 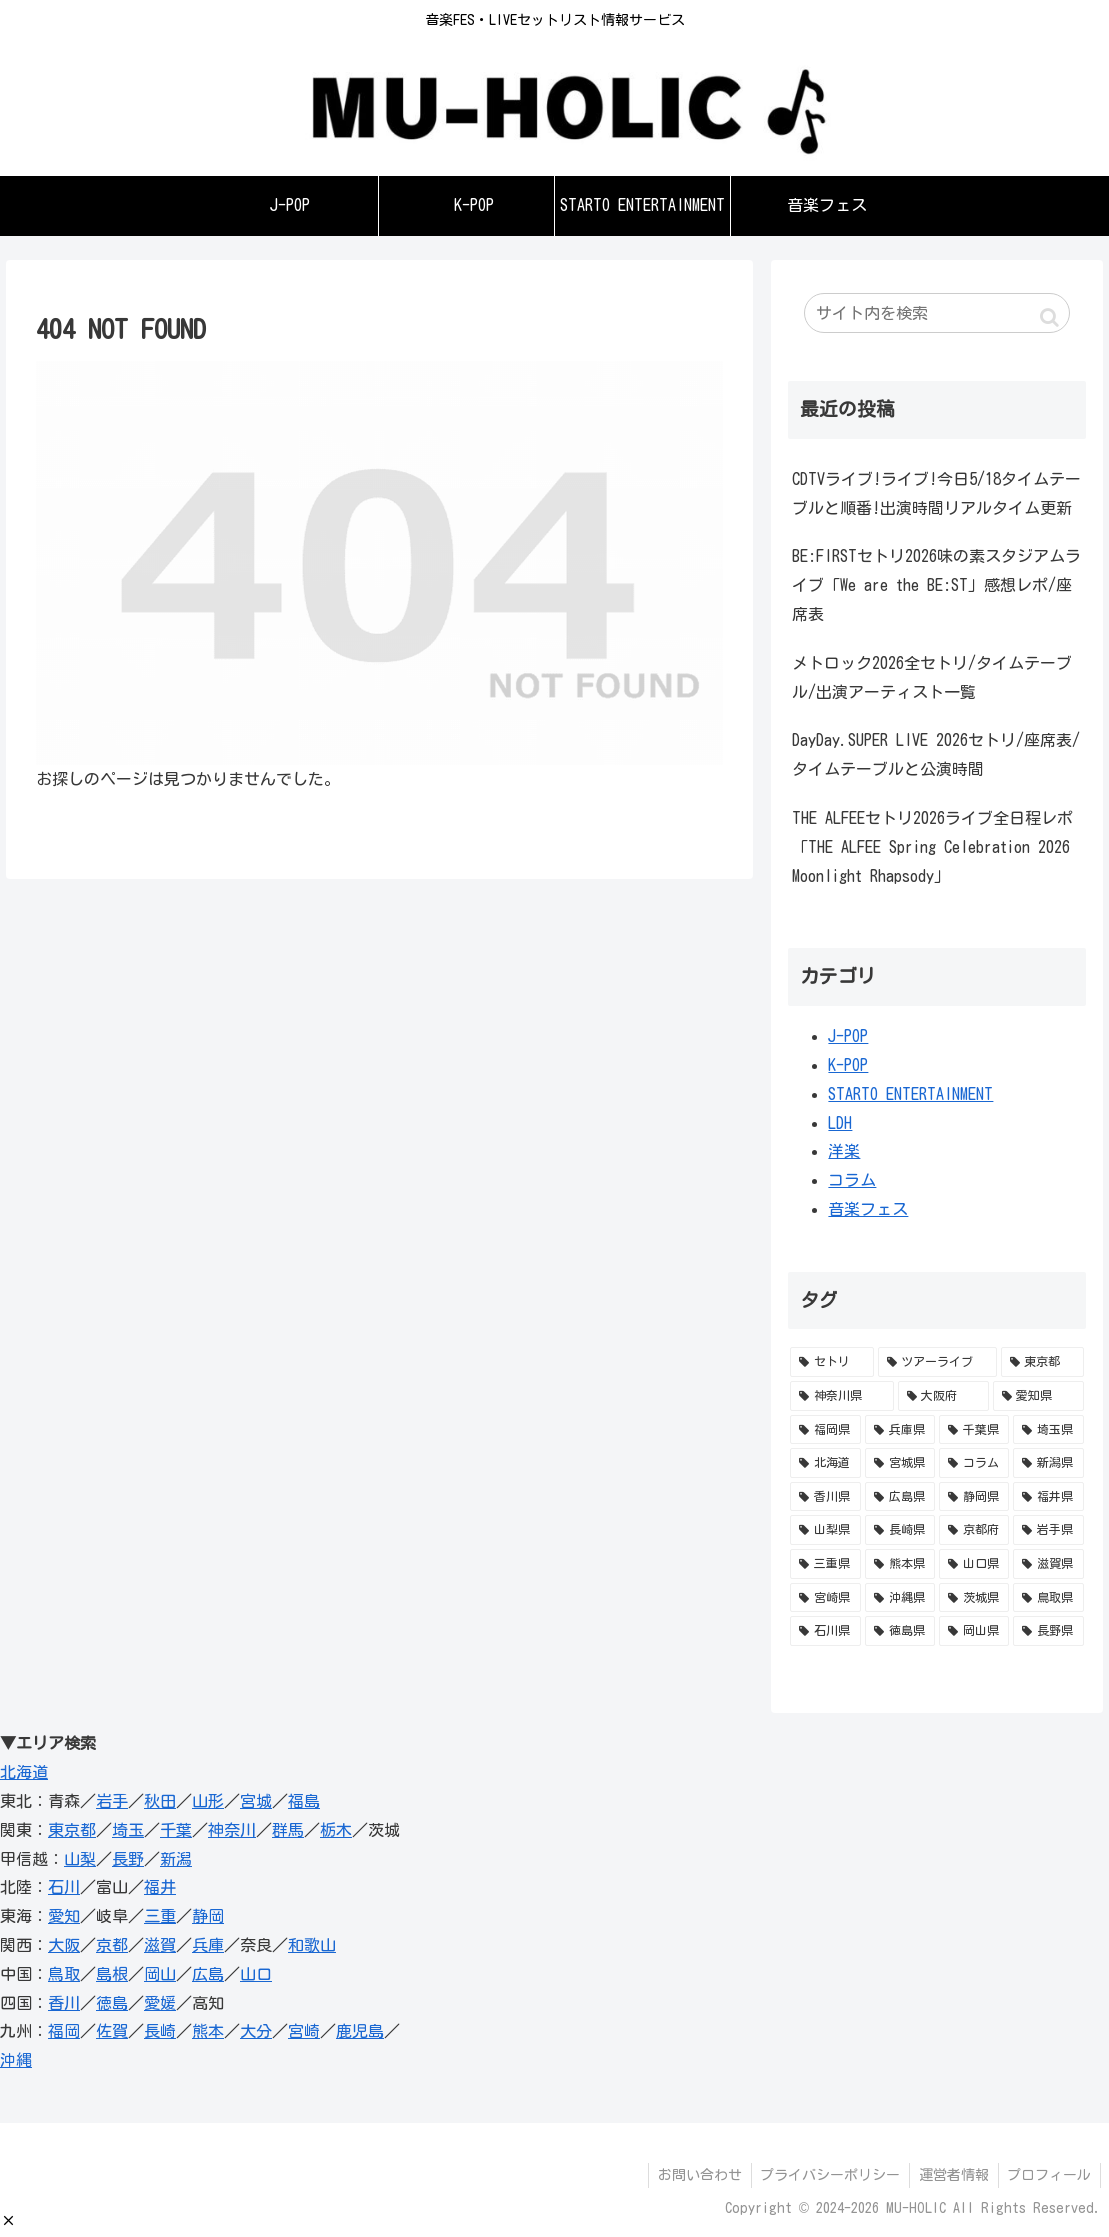 What do you see at coordinates (24, 1772) in the screenshot?
I see `北海道` at bounding box center [24, 1772].